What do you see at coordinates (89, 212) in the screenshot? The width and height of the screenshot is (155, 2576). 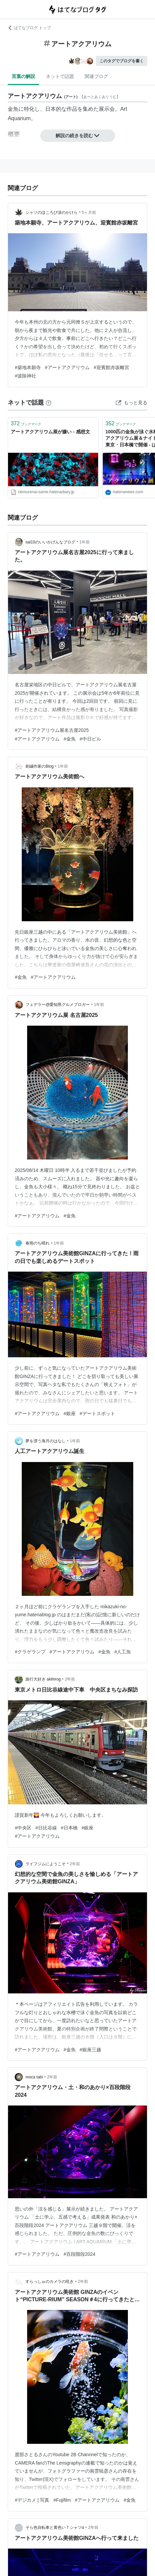 I see `5ヶ月前` at bounding box center [89, 212].